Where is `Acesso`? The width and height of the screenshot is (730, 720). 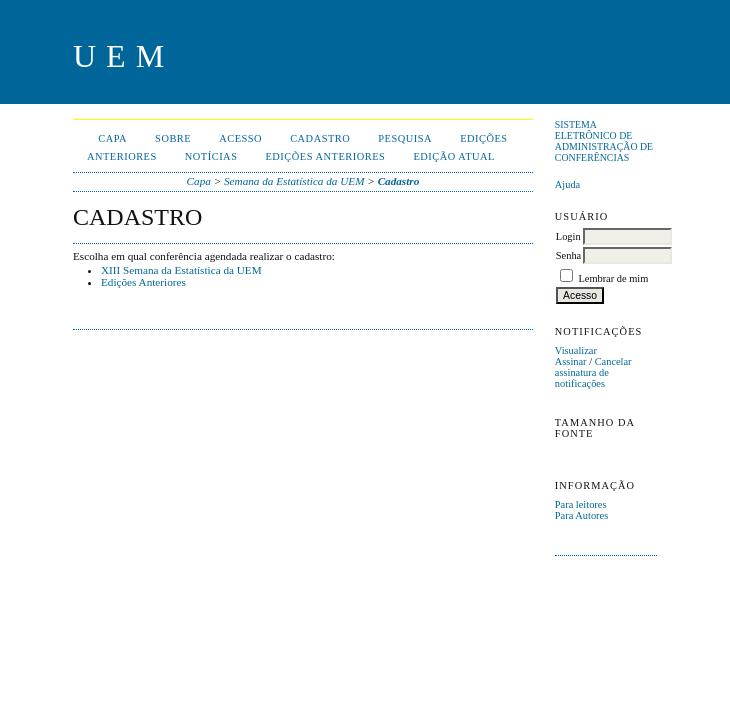 Acesso is located at coordinates (240, 138).